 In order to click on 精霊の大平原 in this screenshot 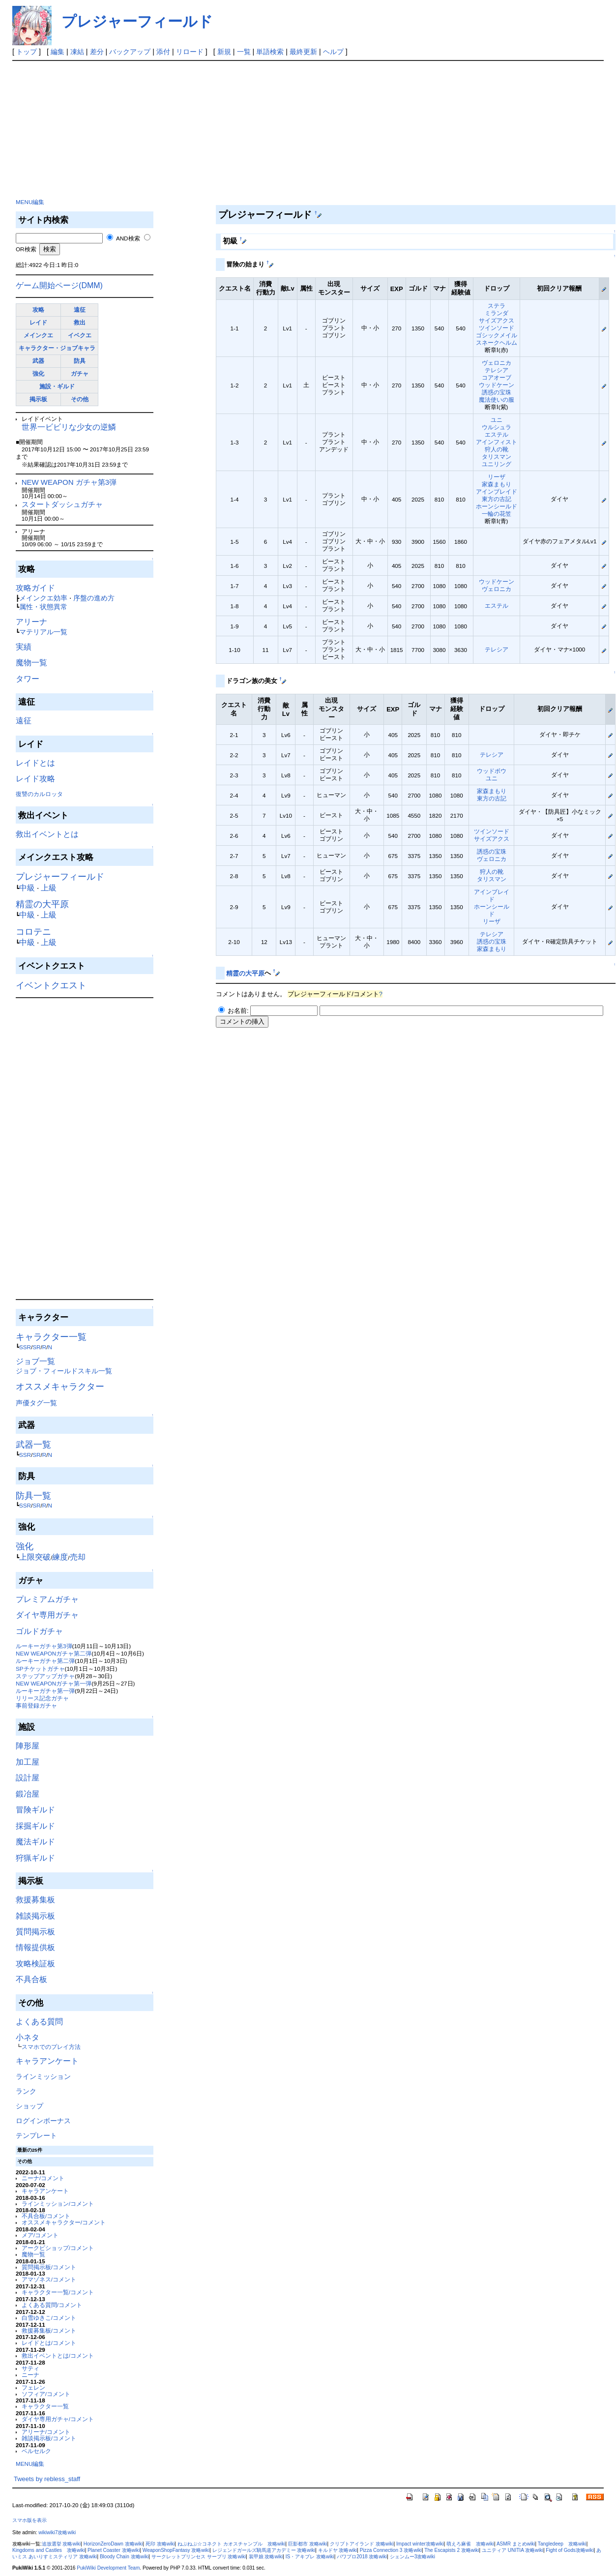, I will do `click(42, 904)`.